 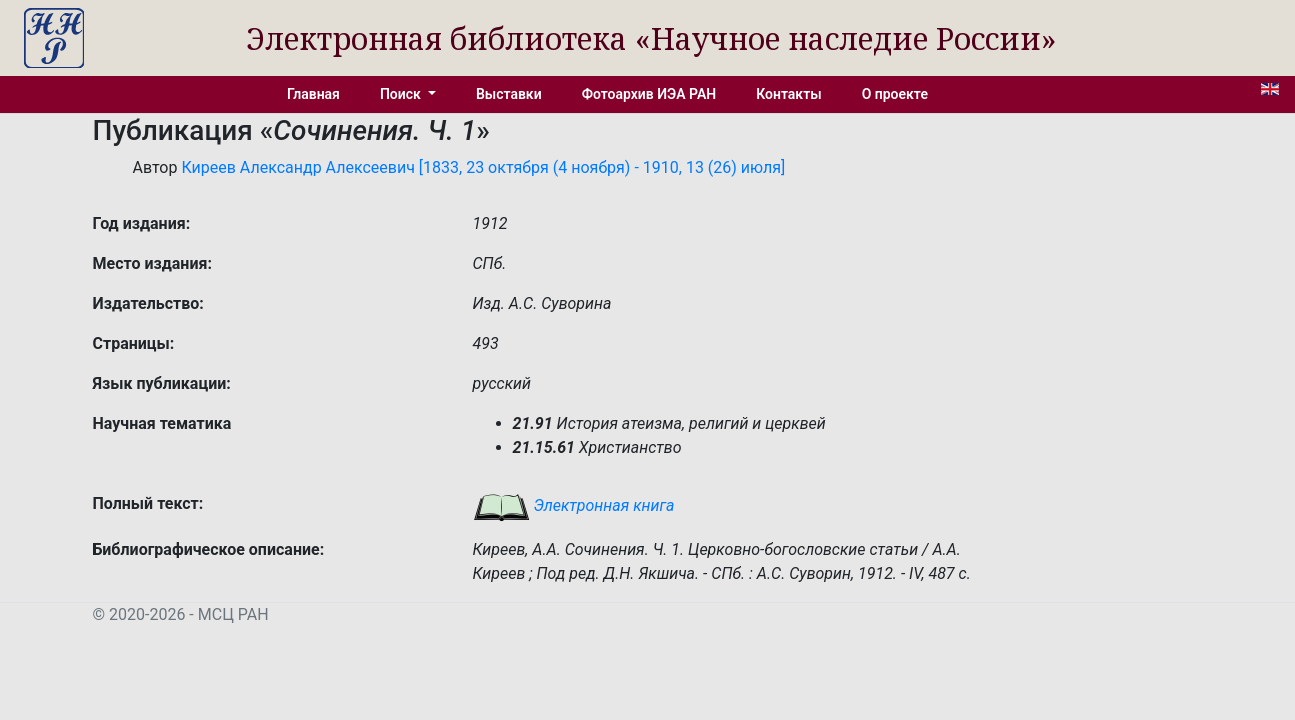 I want to click on О проекте, so click(x=895, y=94).